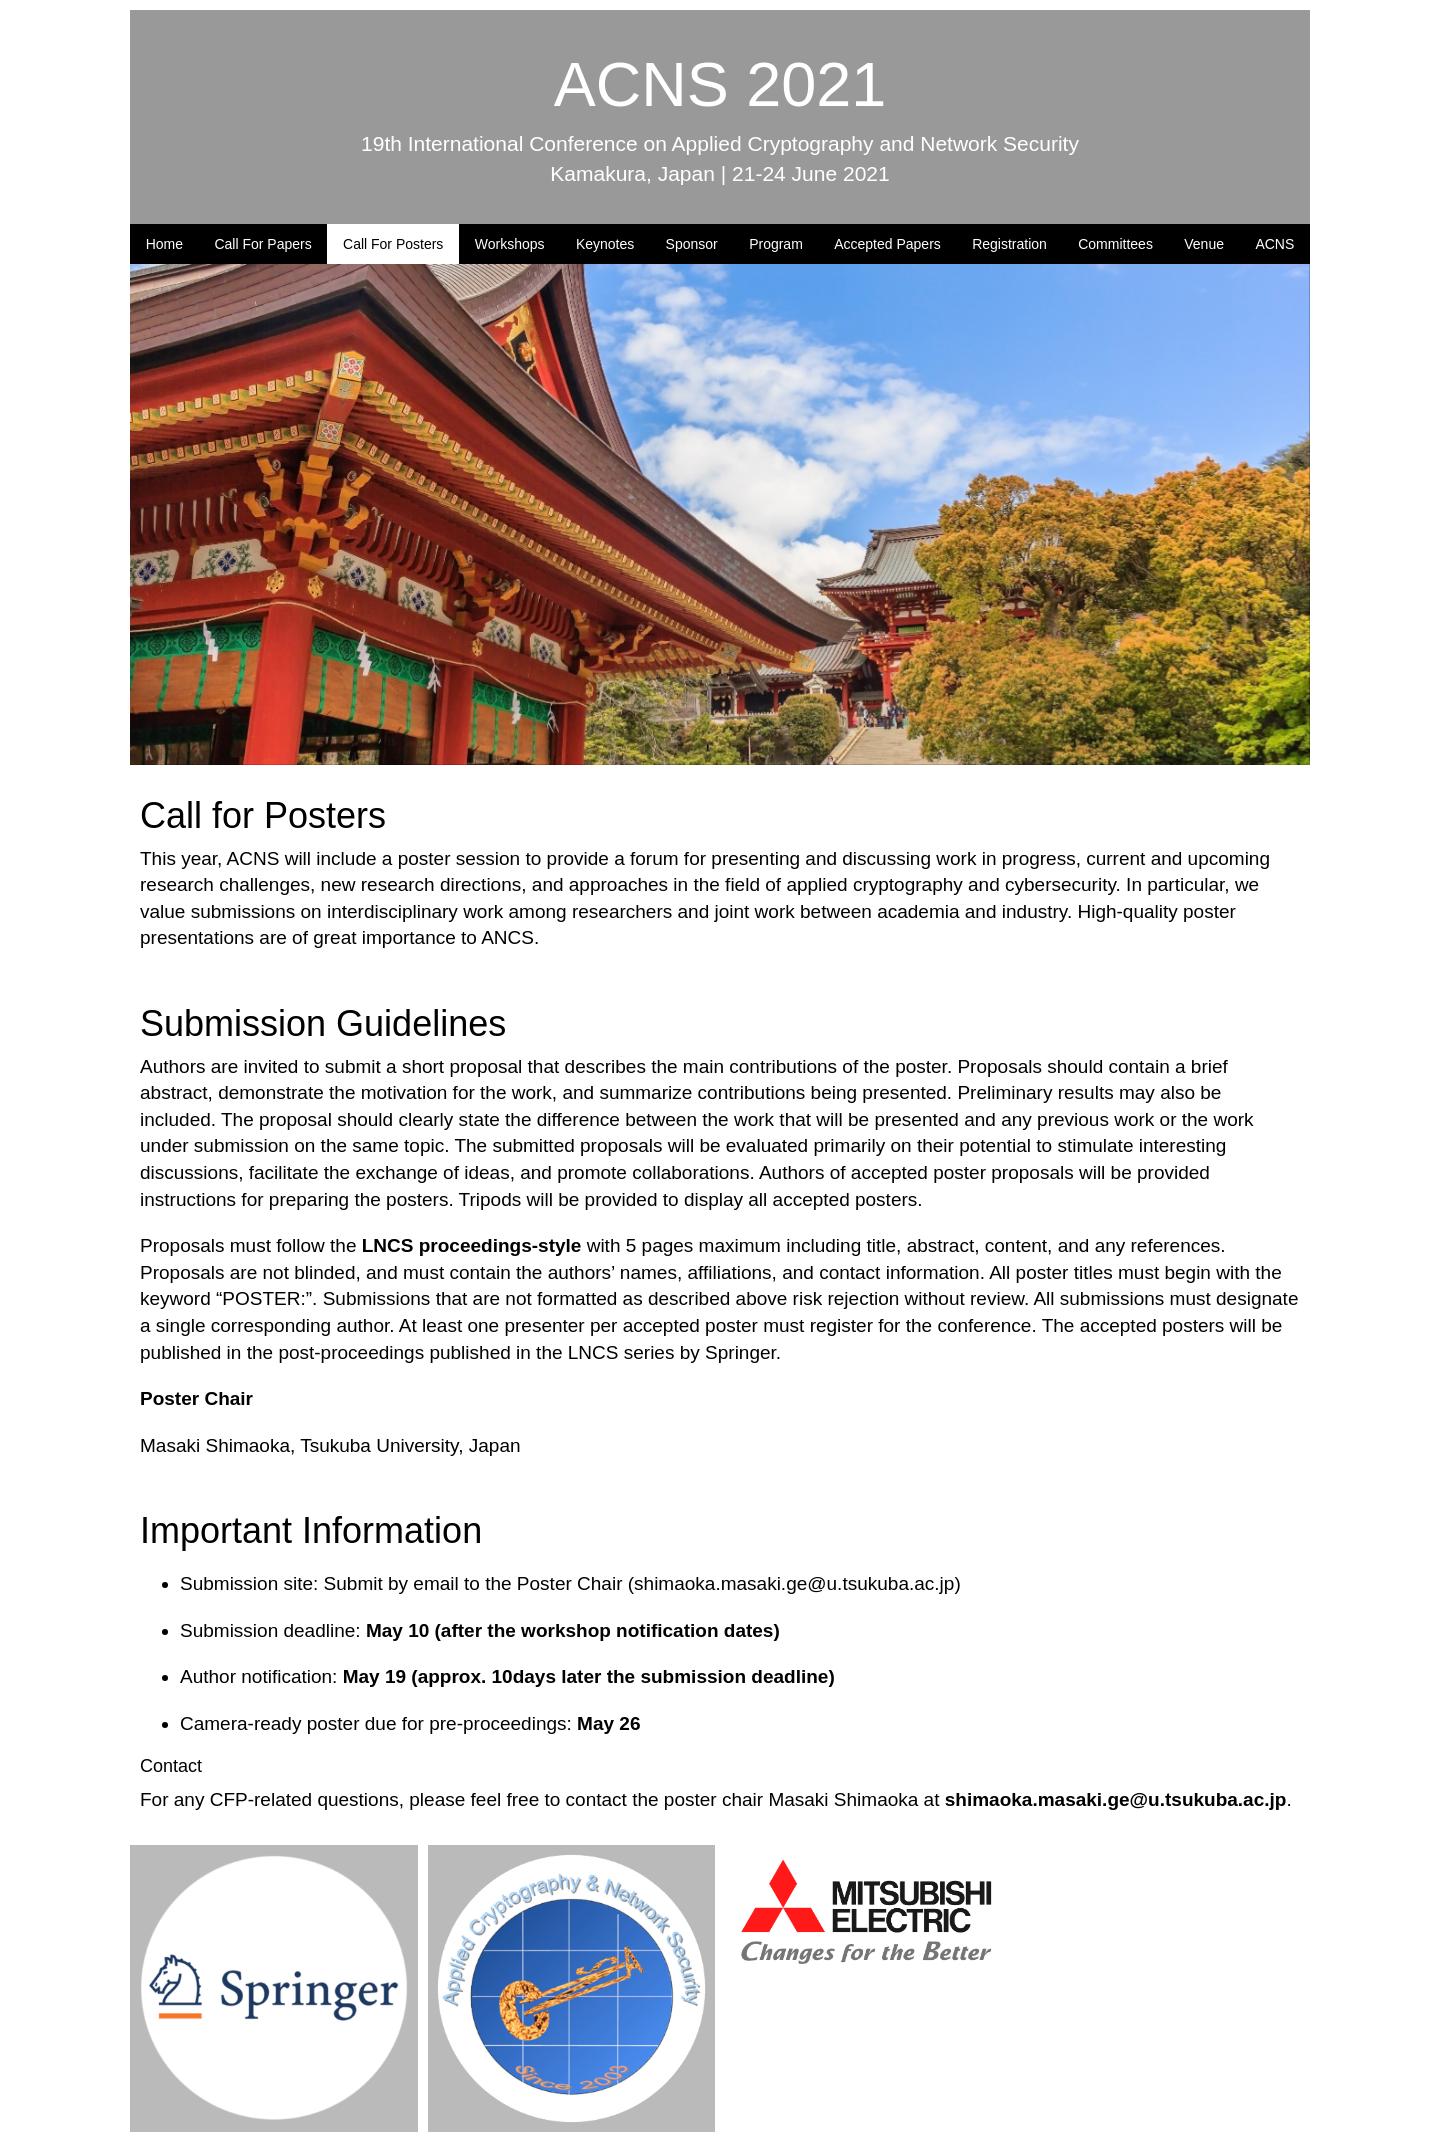 The width and height of the screenshot is (1440, 2142). What do you see at coordinates (776, 244) in the screenshot?
I see `Program` at bounding box center [776, 244].